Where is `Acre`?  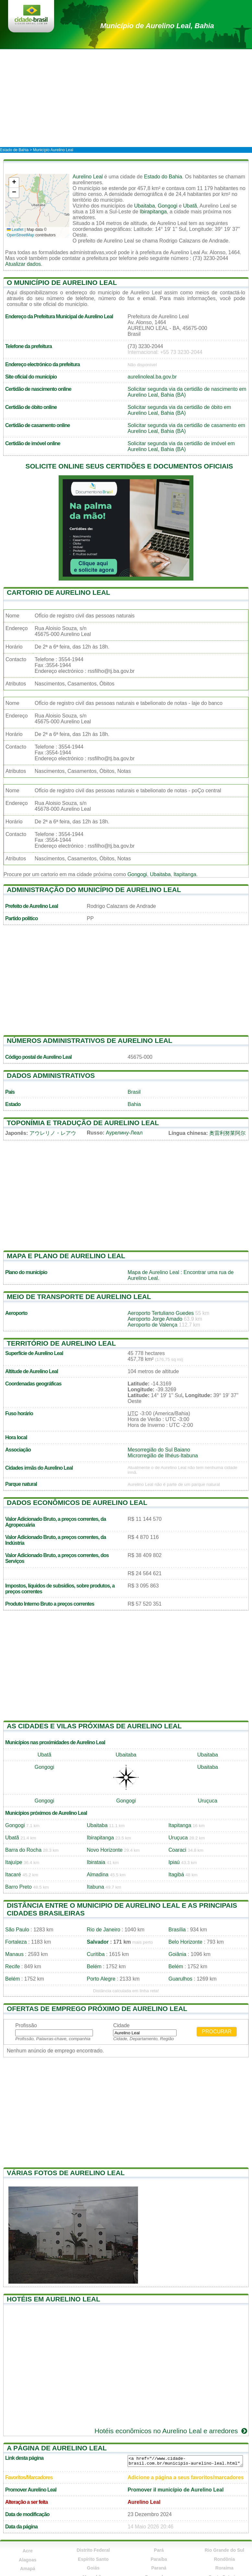
Acre is located at coordinates (28, 2550).